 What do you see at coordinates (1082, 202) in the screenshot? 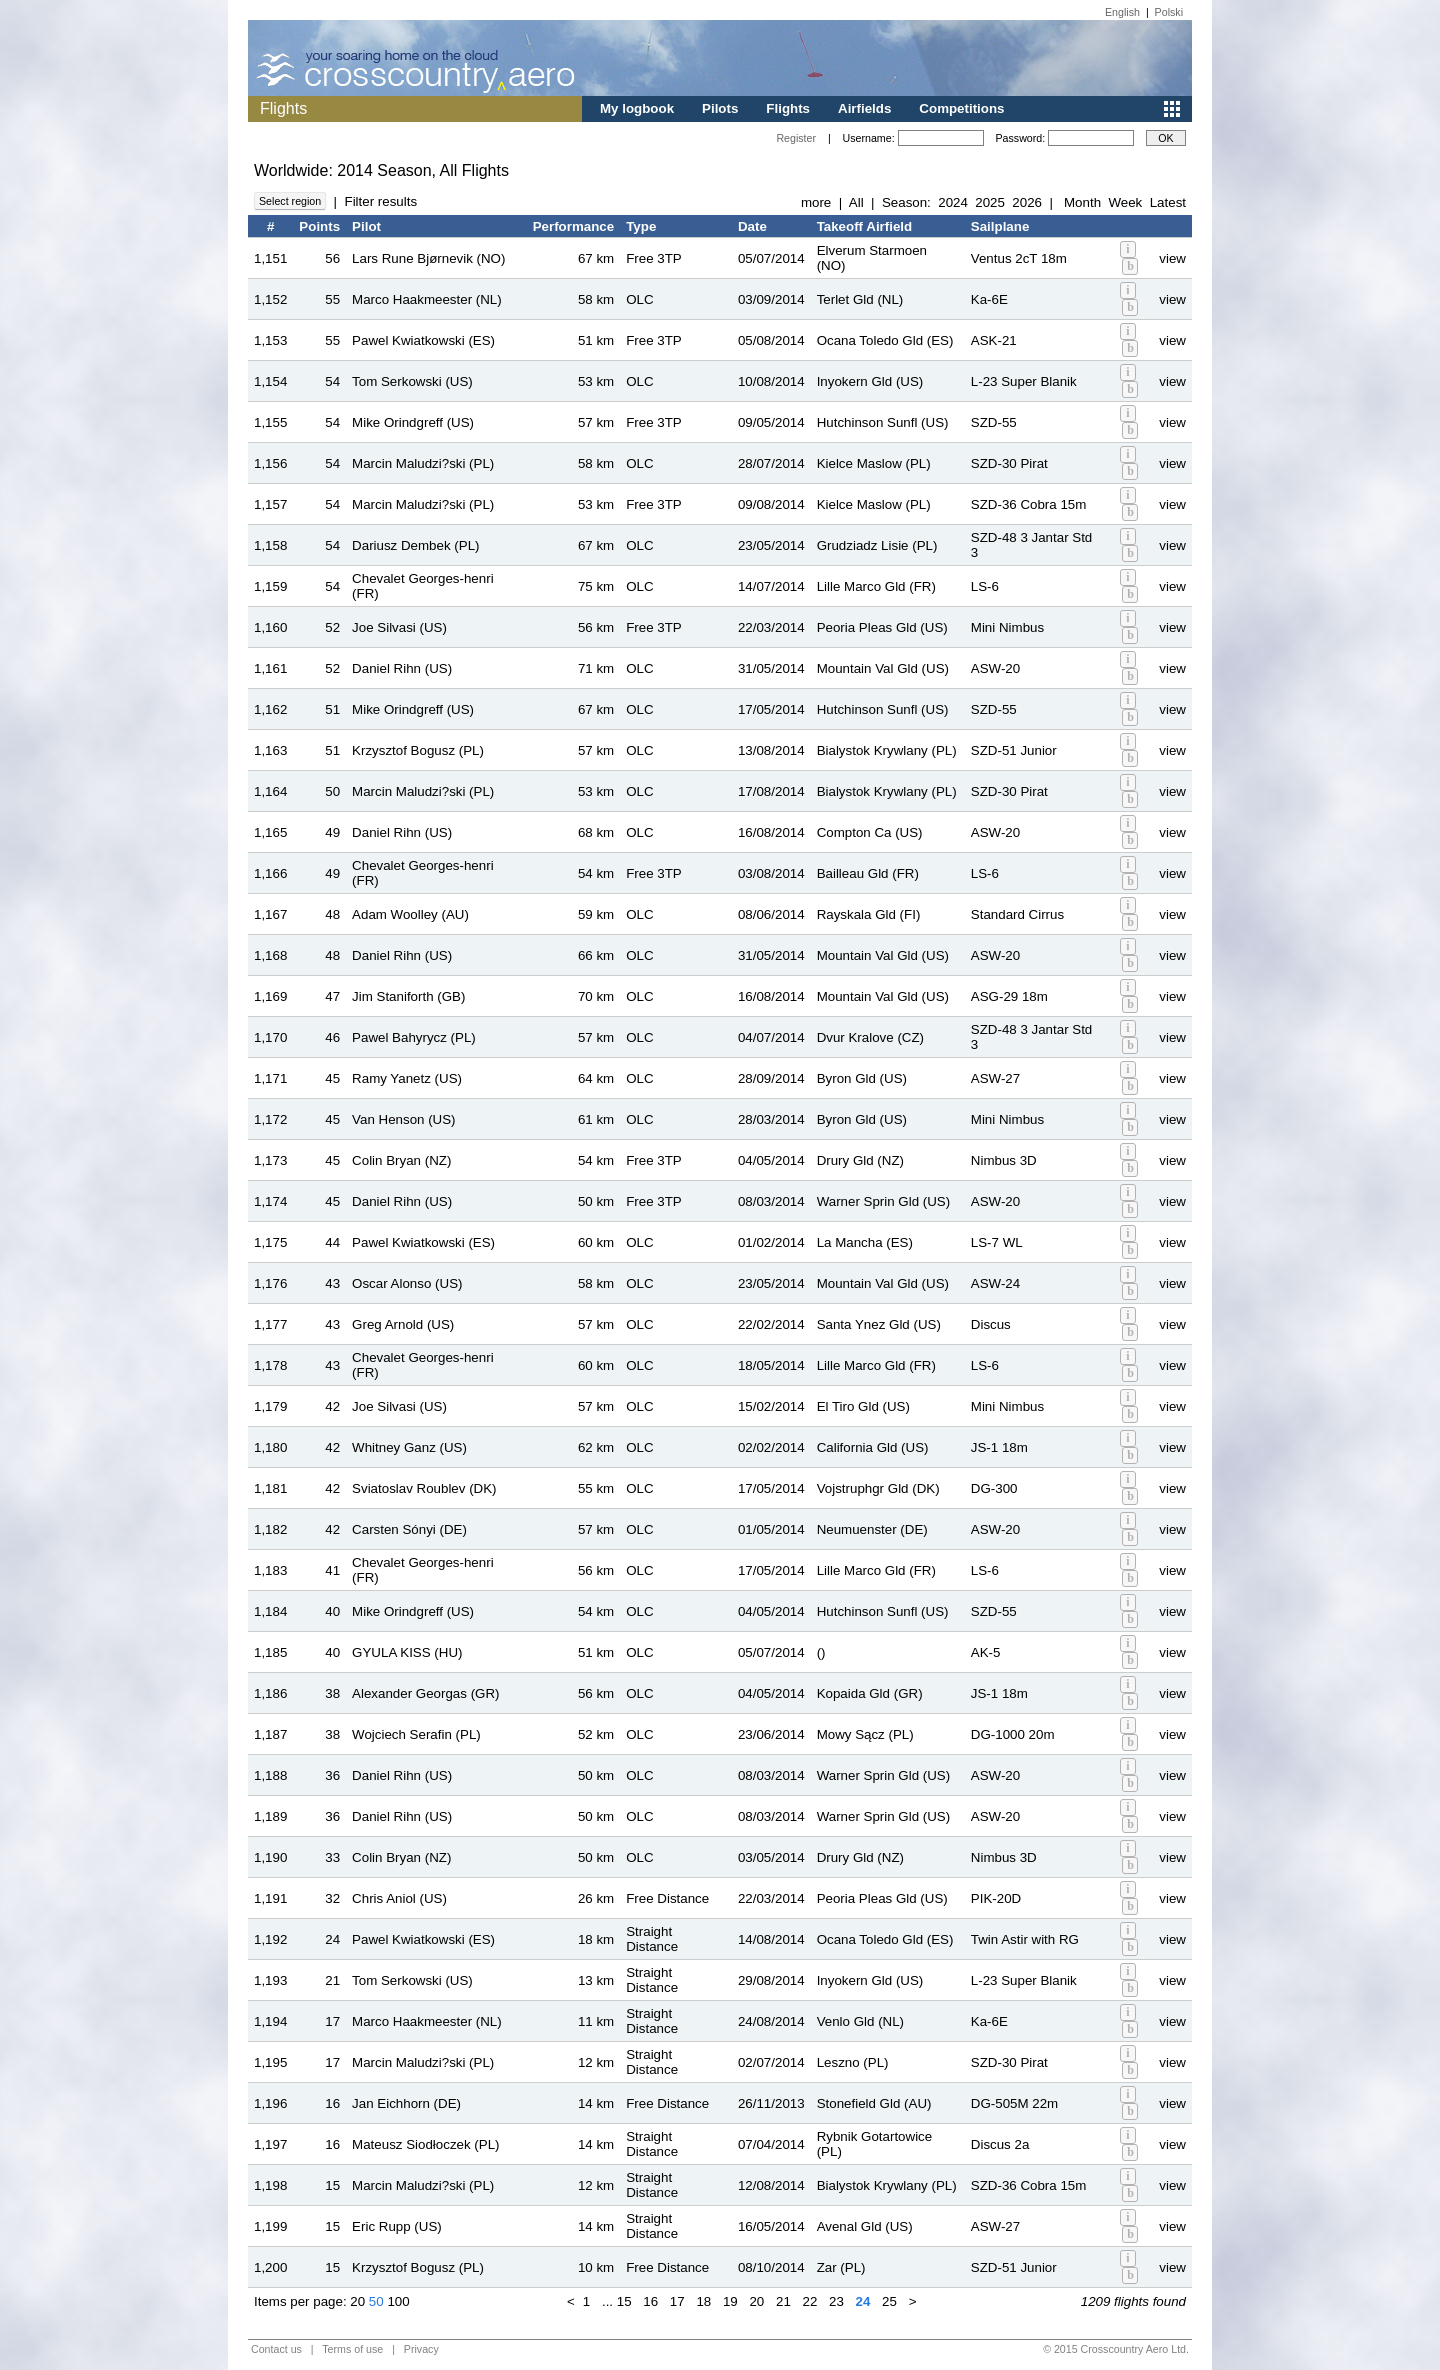
I see `Month` at bounding box center [1082, 202].